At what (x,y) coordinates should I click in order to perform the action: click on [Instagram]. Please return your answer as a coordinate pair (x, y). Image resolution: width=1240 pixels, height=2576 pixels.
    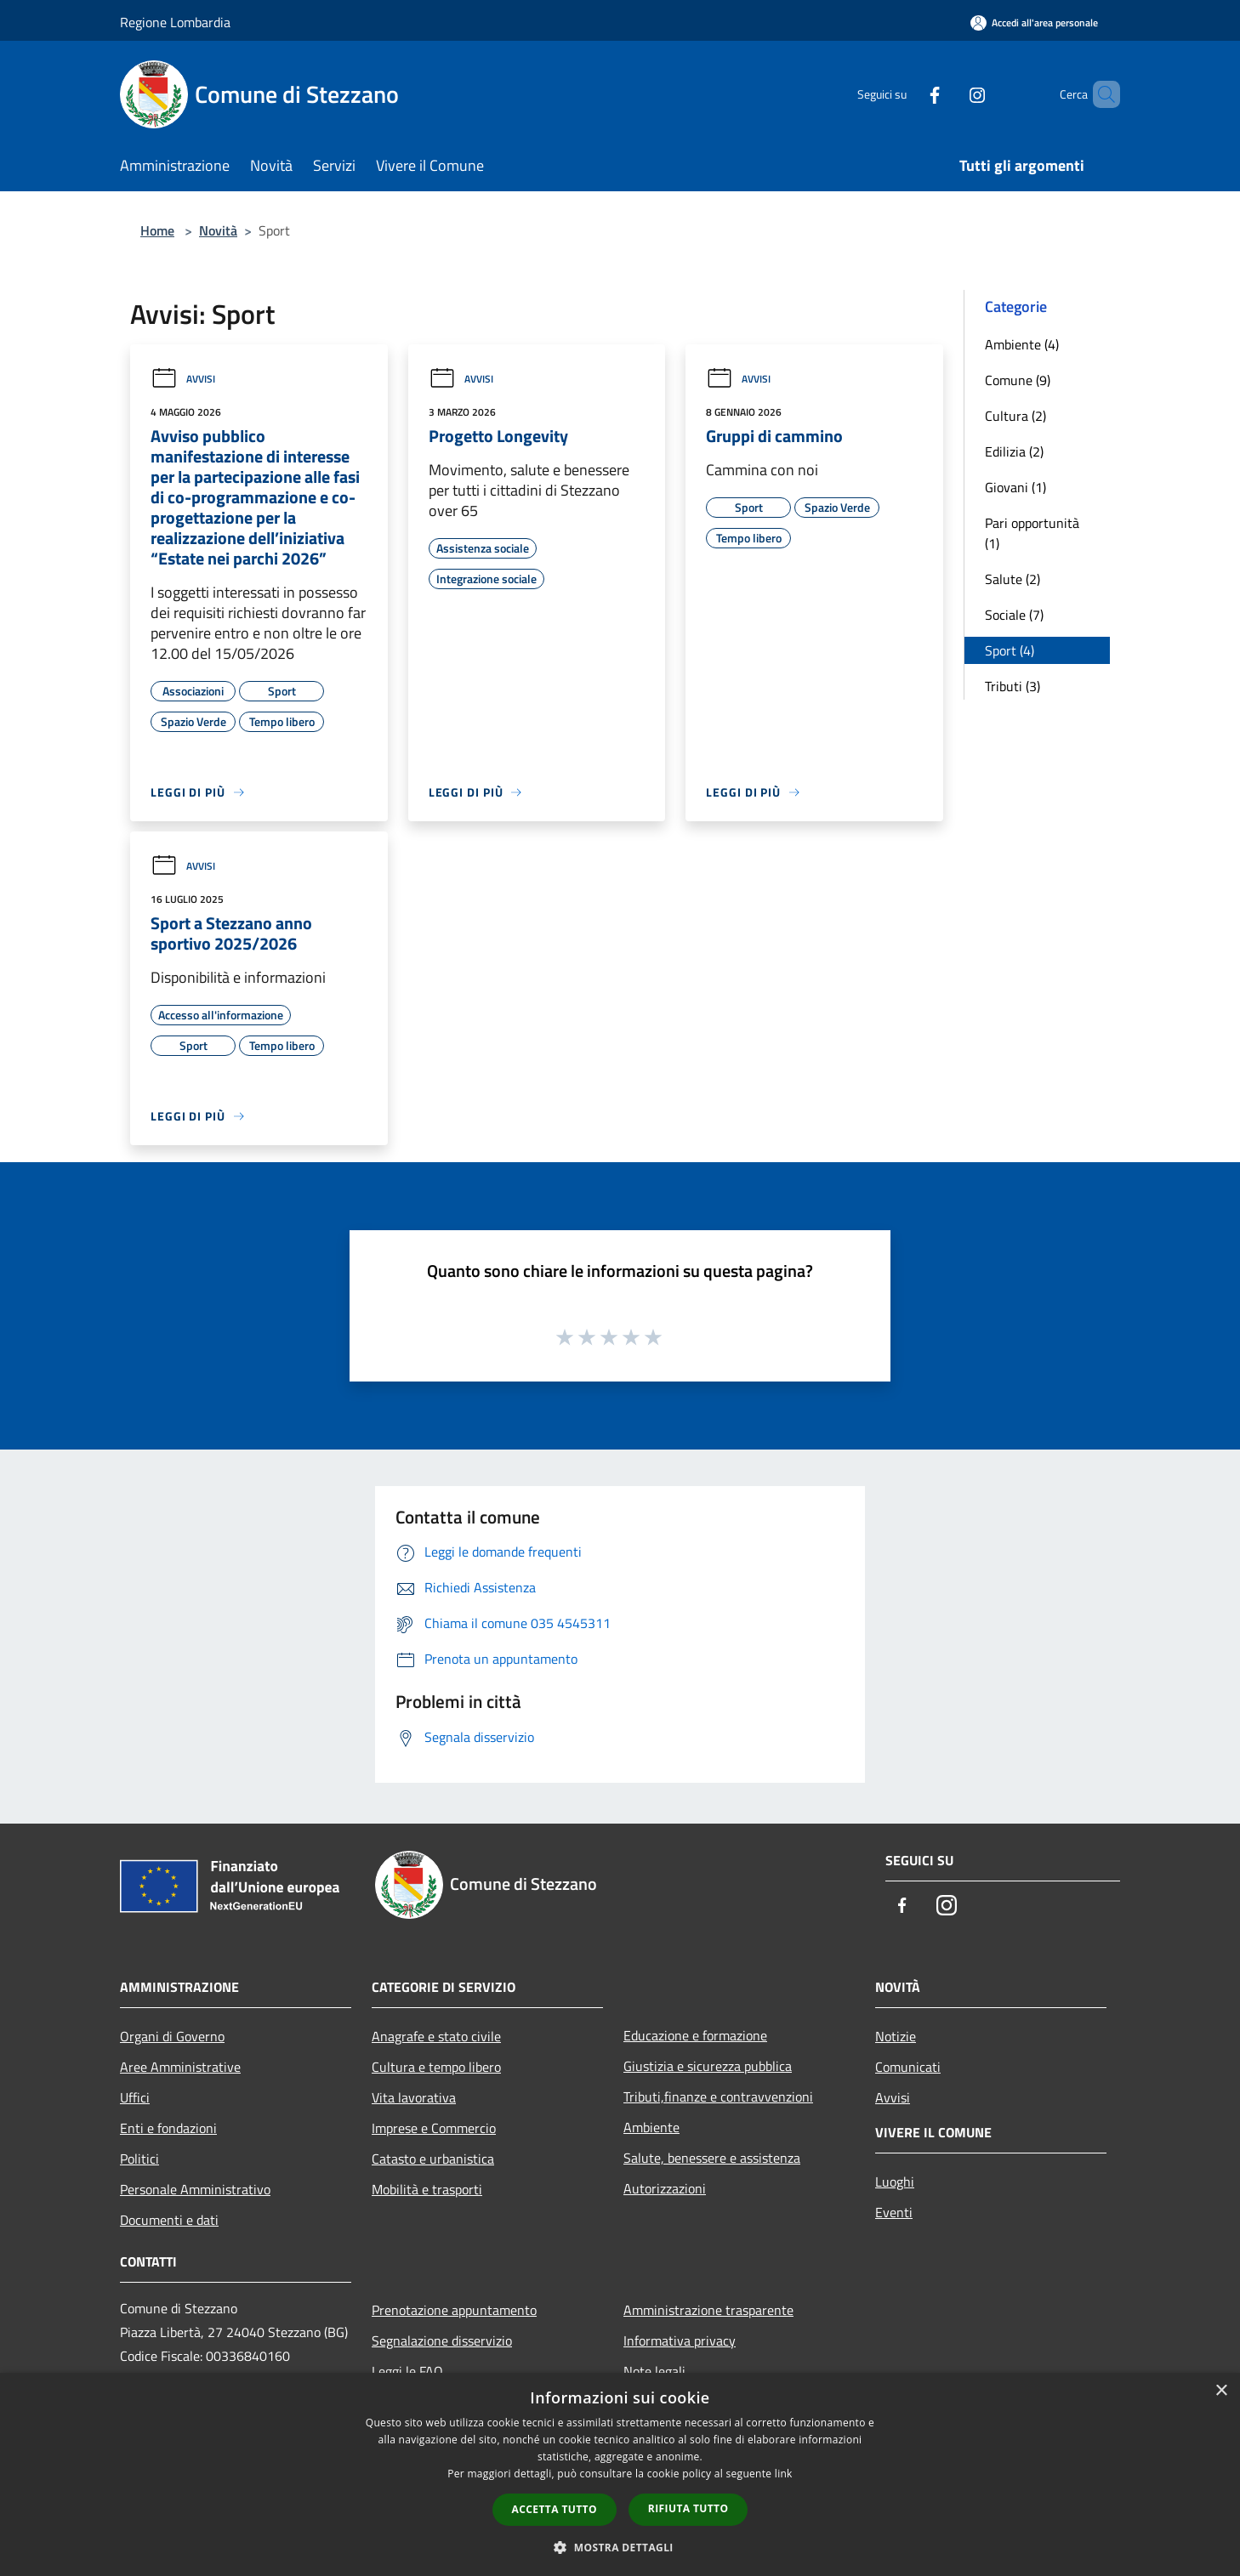
    Looking at the image, I should click on (948, 93).